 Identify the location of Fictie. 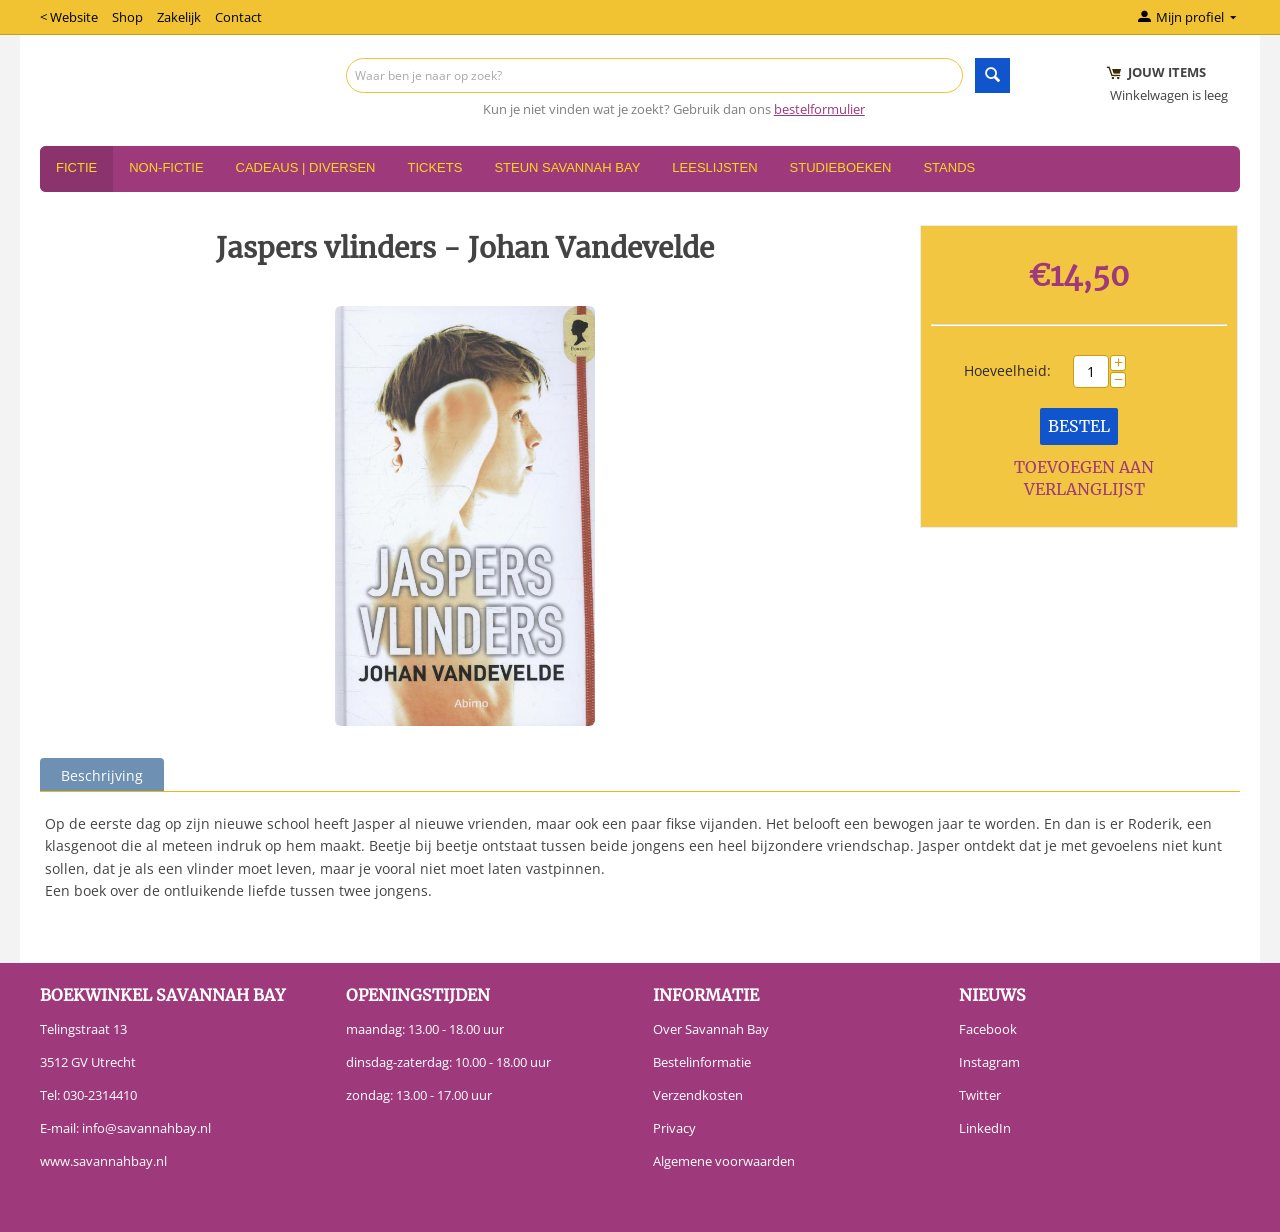
(76, 167).